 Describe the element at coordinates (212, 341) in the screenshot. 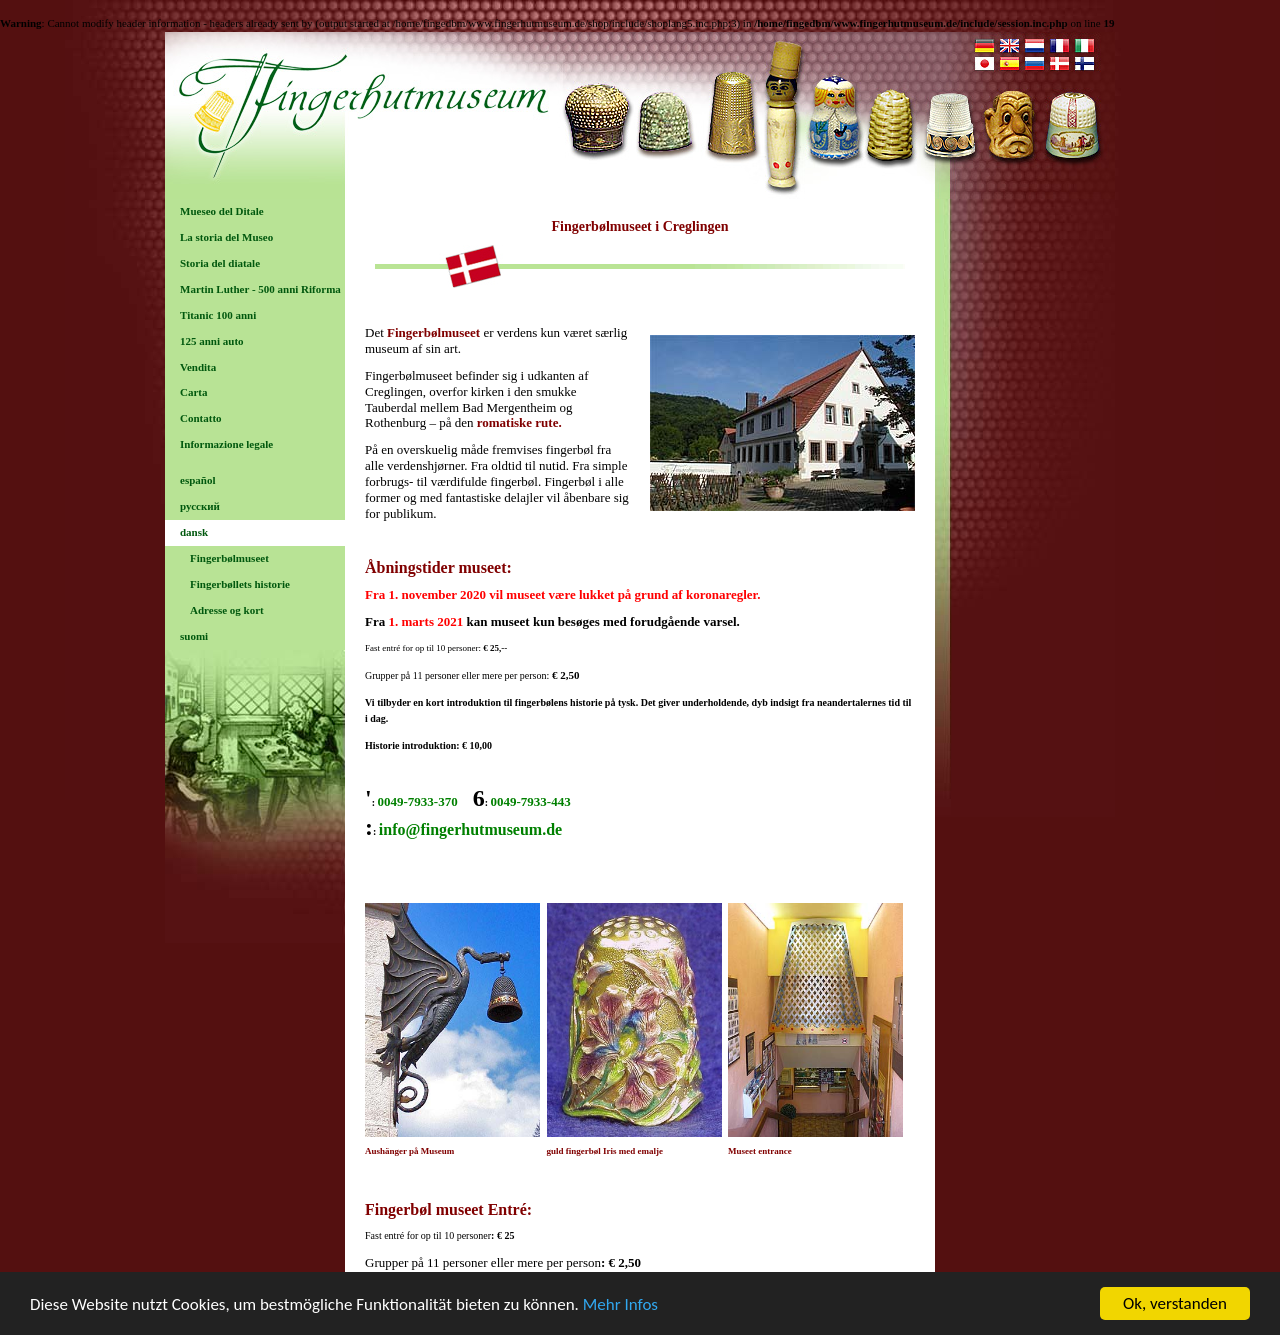

I see `125 anni auto` at that location.